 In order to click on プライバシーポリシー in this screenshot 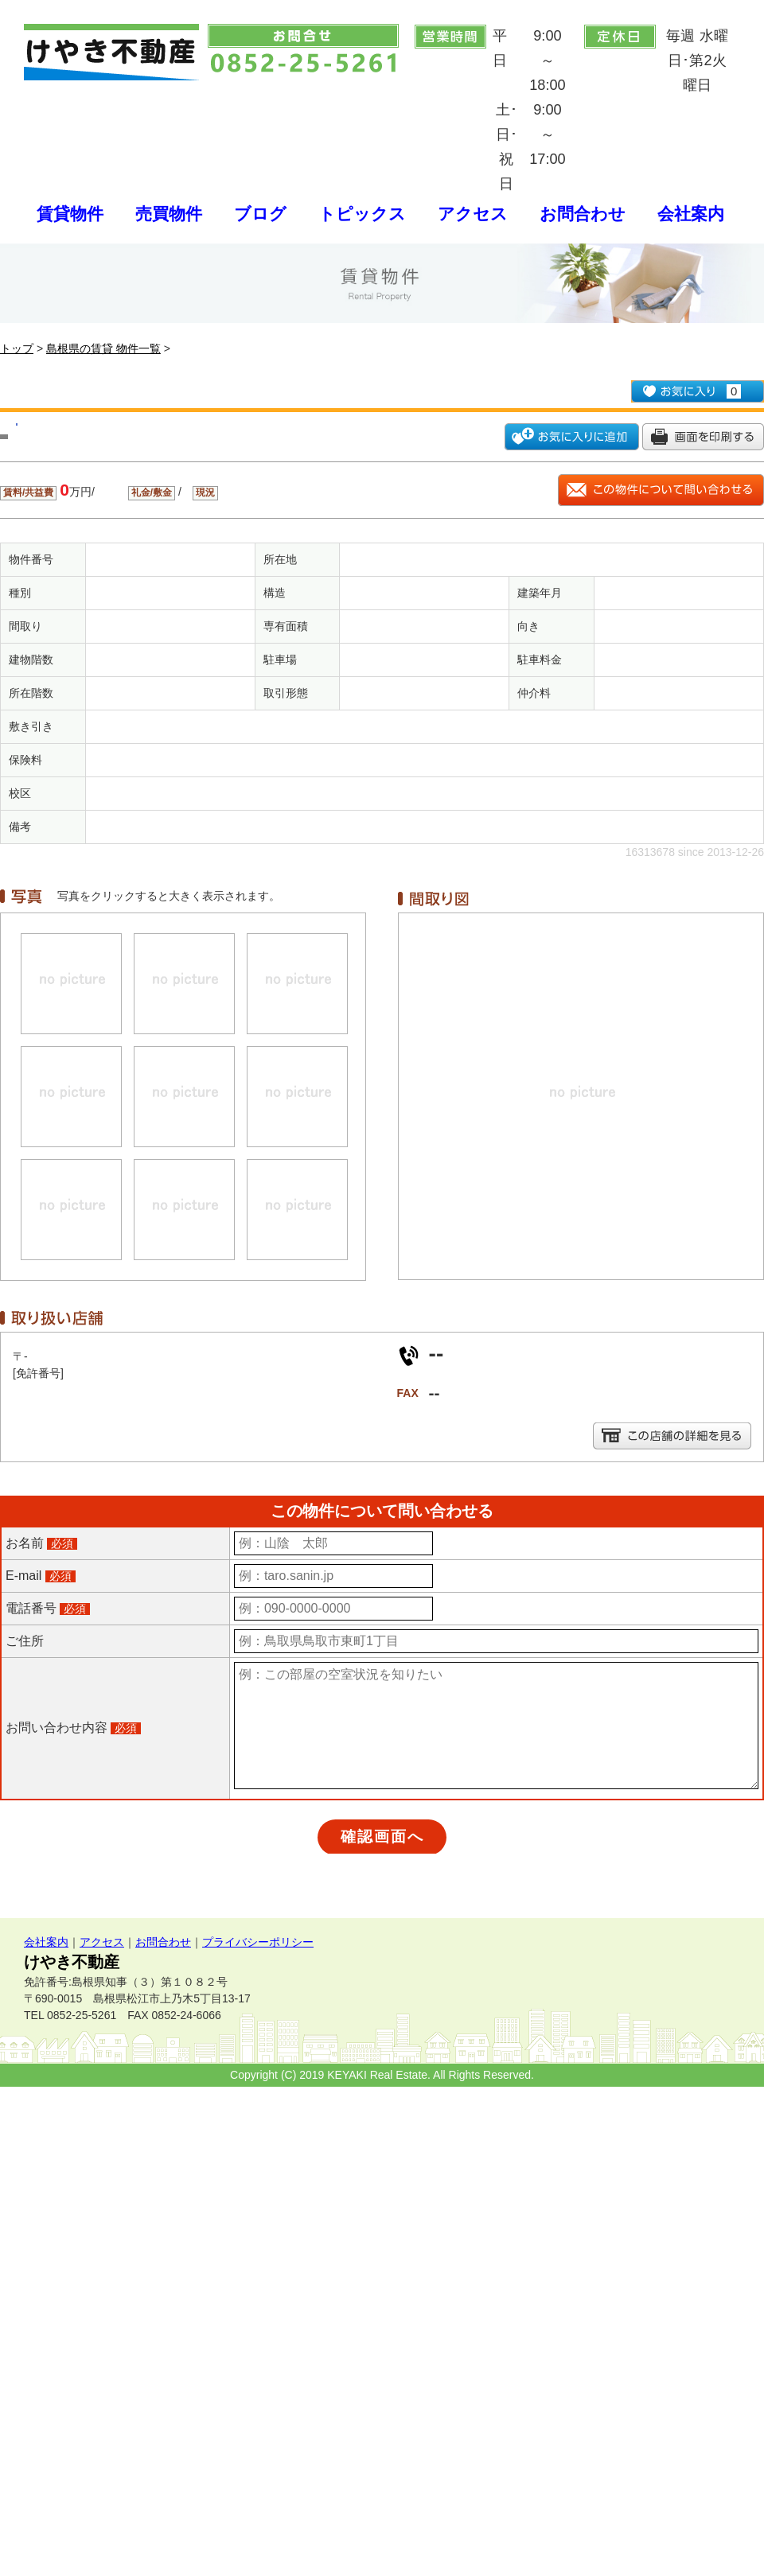, I will do `click(258, 1942)`.